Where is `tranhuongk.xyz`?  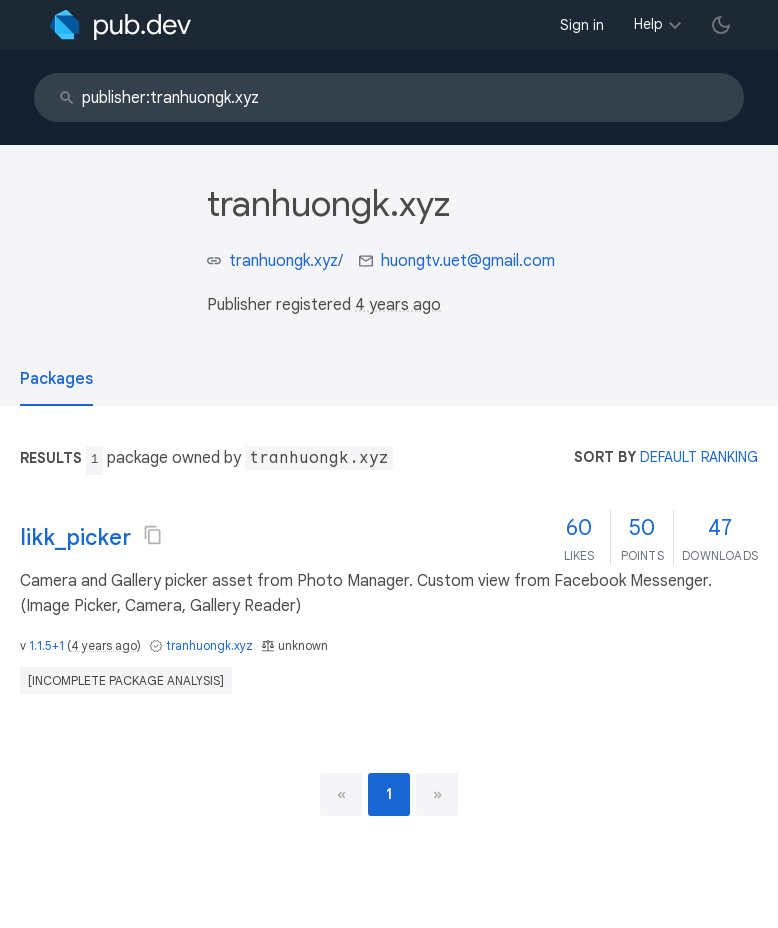
tranhuongk.xyz is located at coordinates (209, 645).